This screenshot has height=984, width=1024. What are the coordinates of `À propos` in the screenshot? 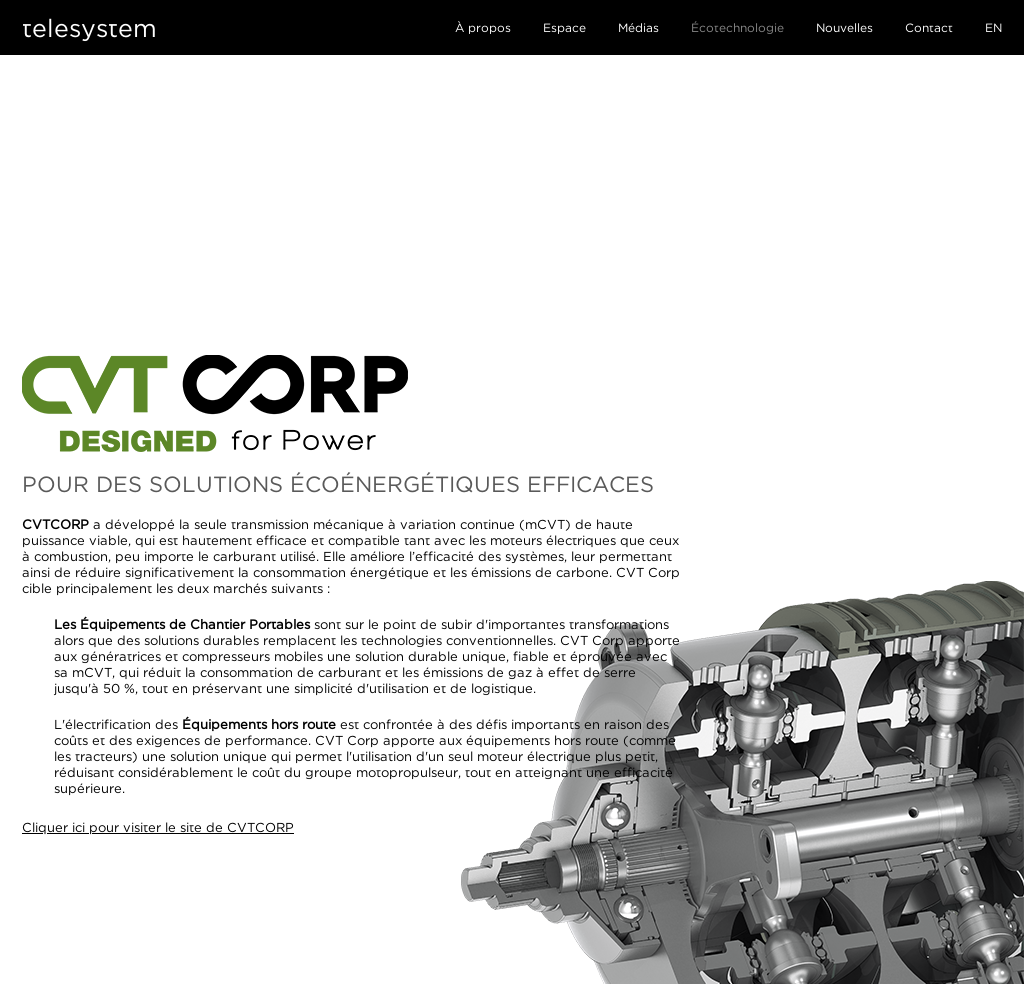 It's located at (483, 27).